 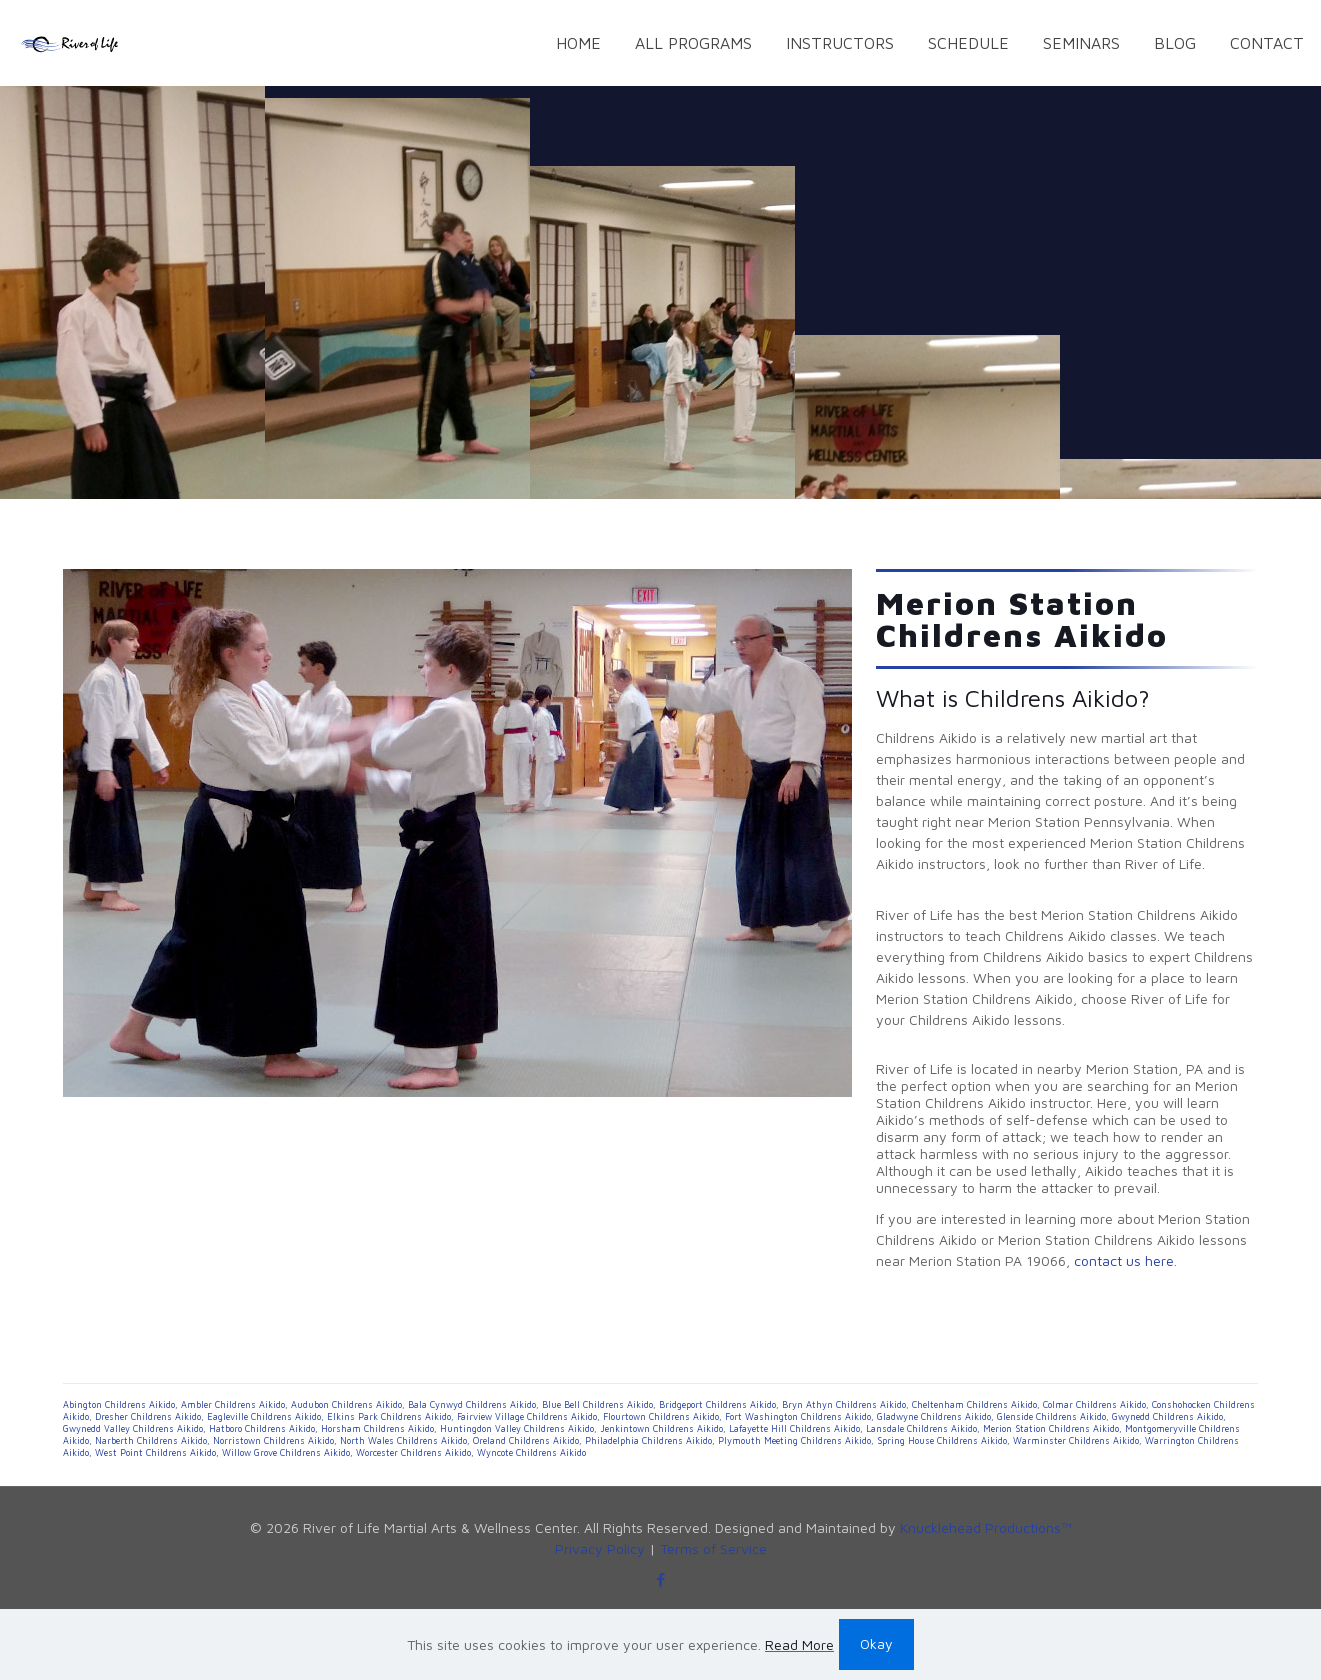 What do you see at coordinates (1051, 1428) in the screenshot?
I see `Merion Station Childrens Aikido` at bounding box center [1051, 1428].